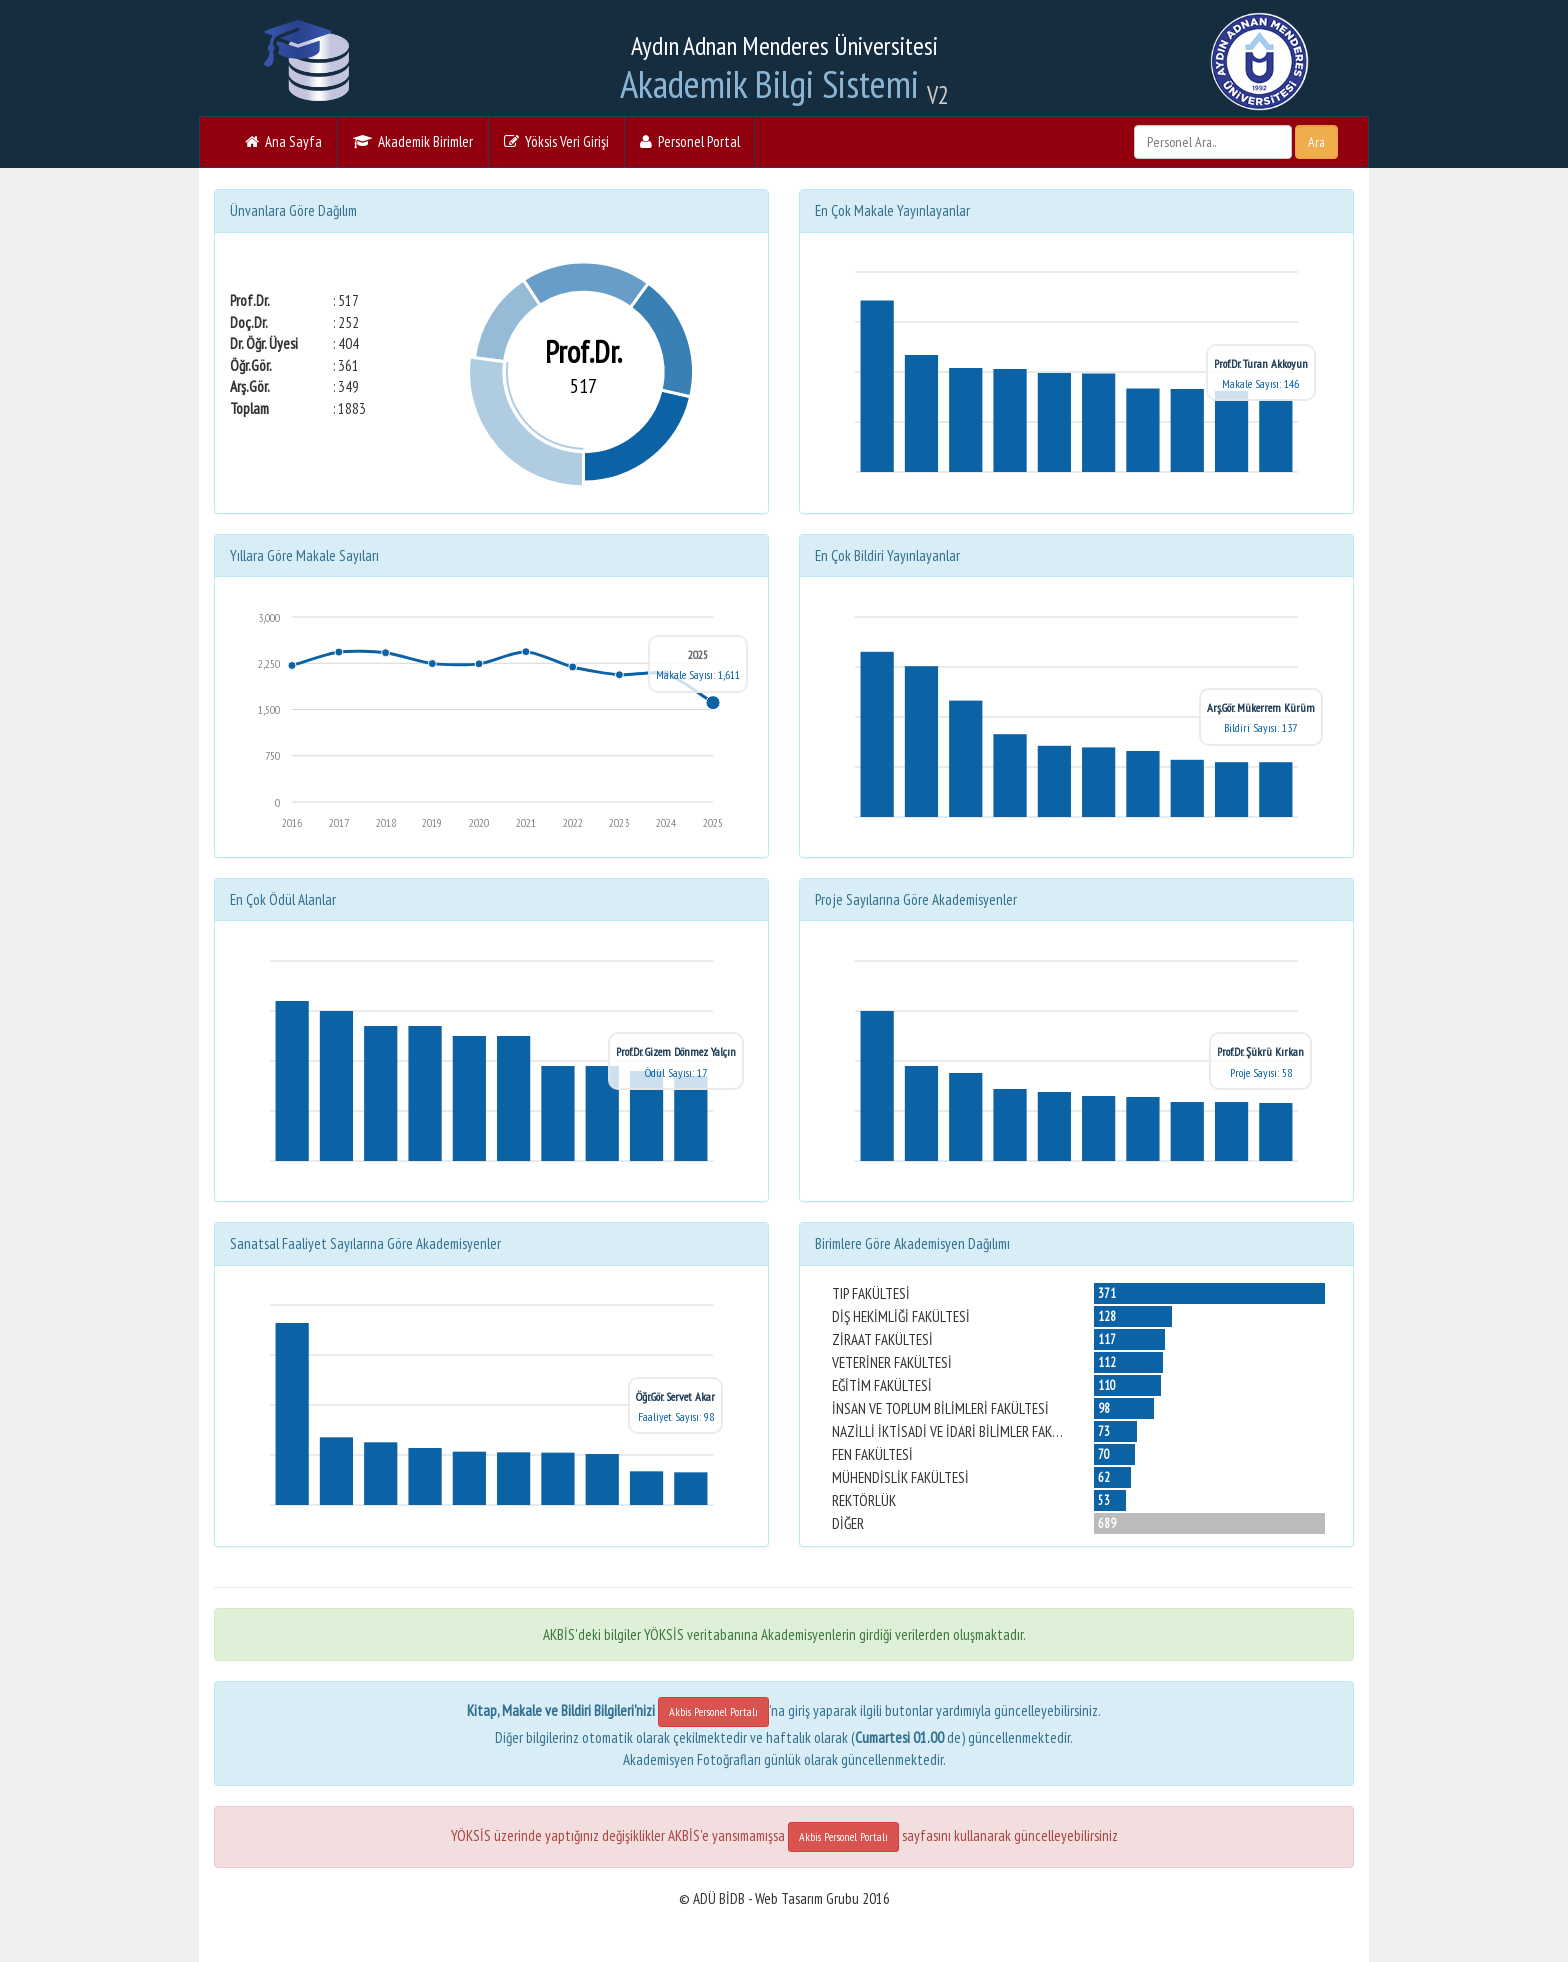 The width and height of the screenshot is (1568, 1962). Describe the element at coordinates (676, 1051) in the screenshot. I see `Prof.Dr. Gizem Dönmez Yalçın` at that location.